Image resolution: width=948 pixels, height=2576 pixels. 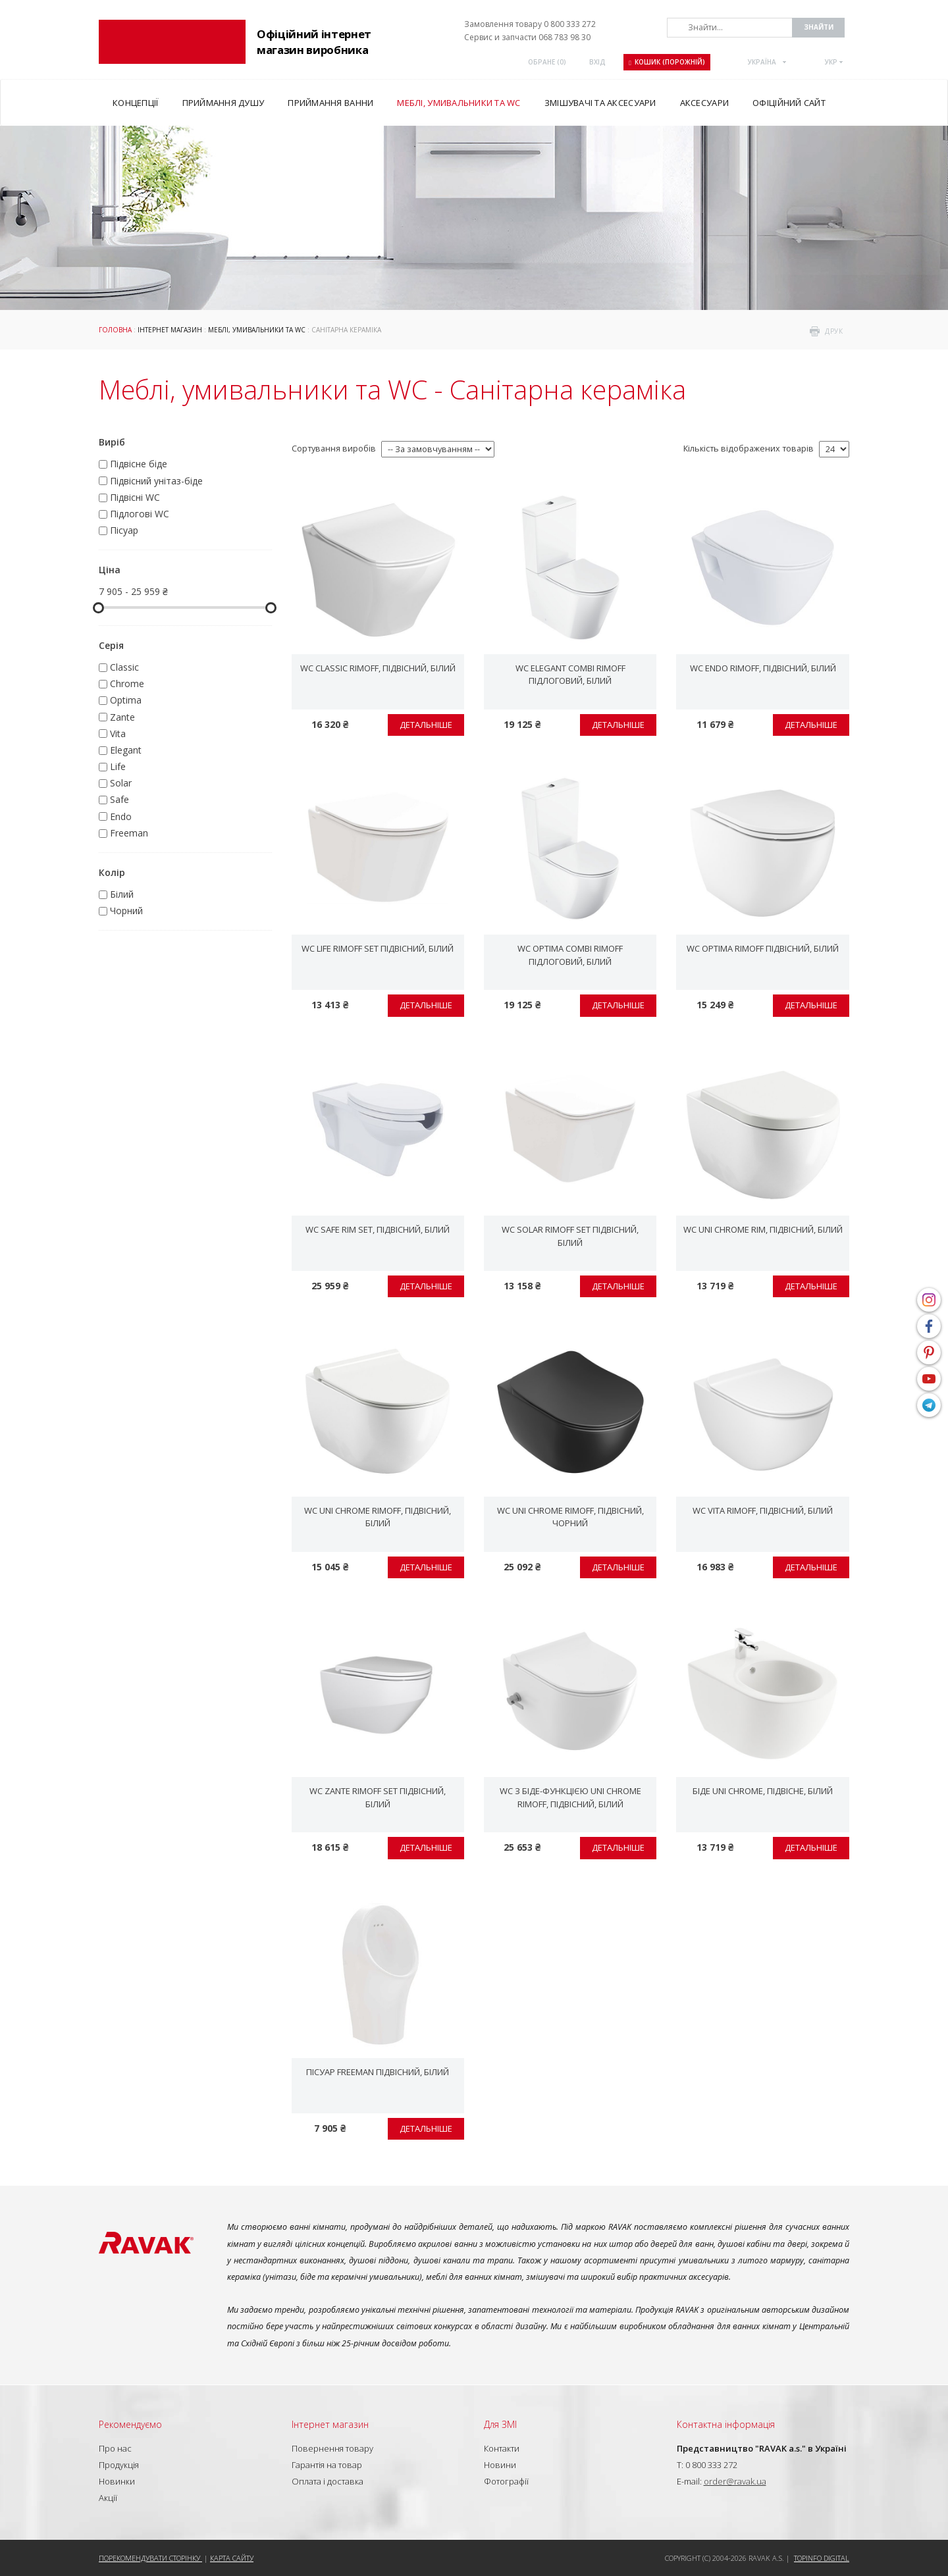 I want to click on друк, so click(x=834, y=331).